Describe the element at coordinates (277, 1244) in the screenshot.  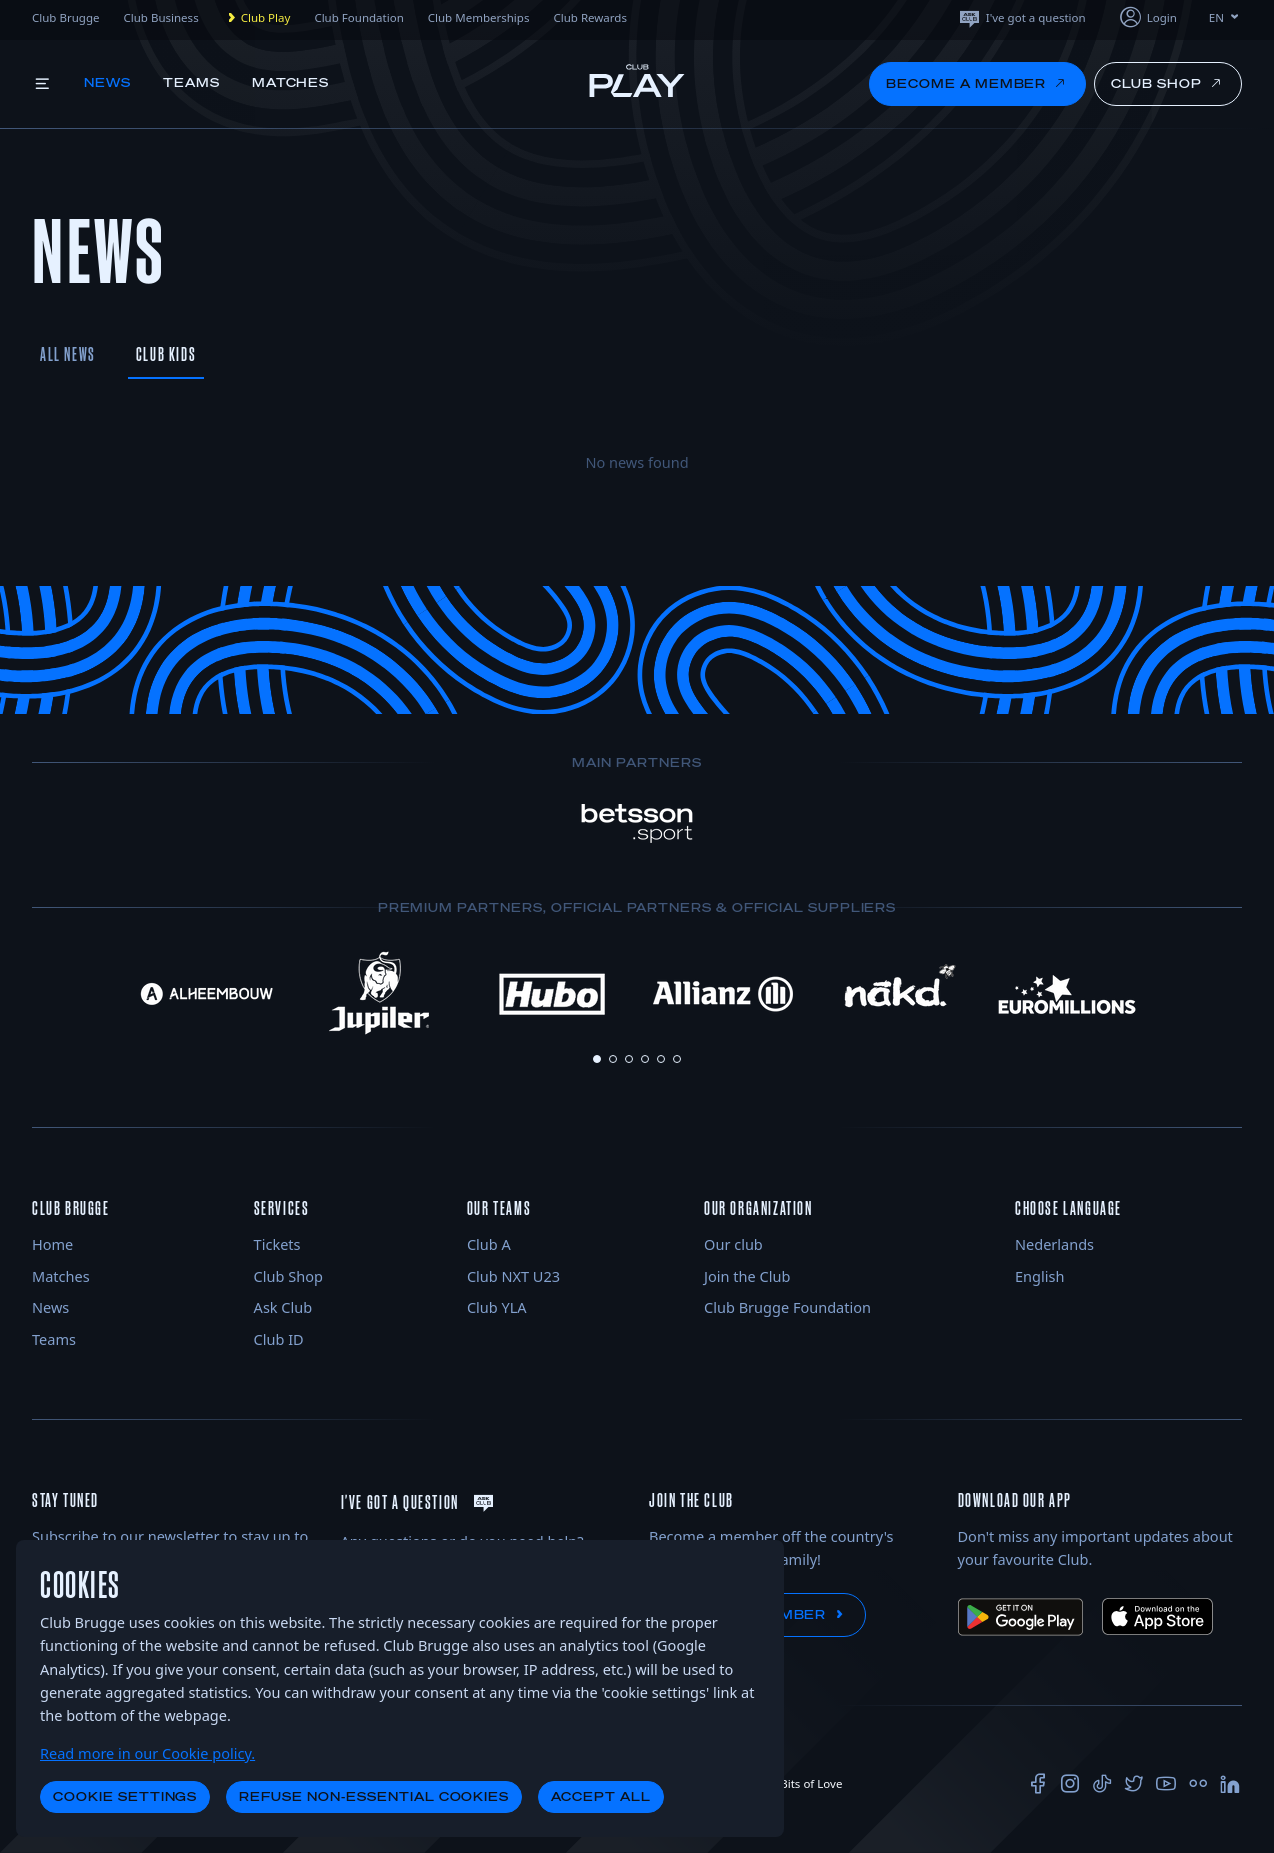
I see `Tickets` at that location.